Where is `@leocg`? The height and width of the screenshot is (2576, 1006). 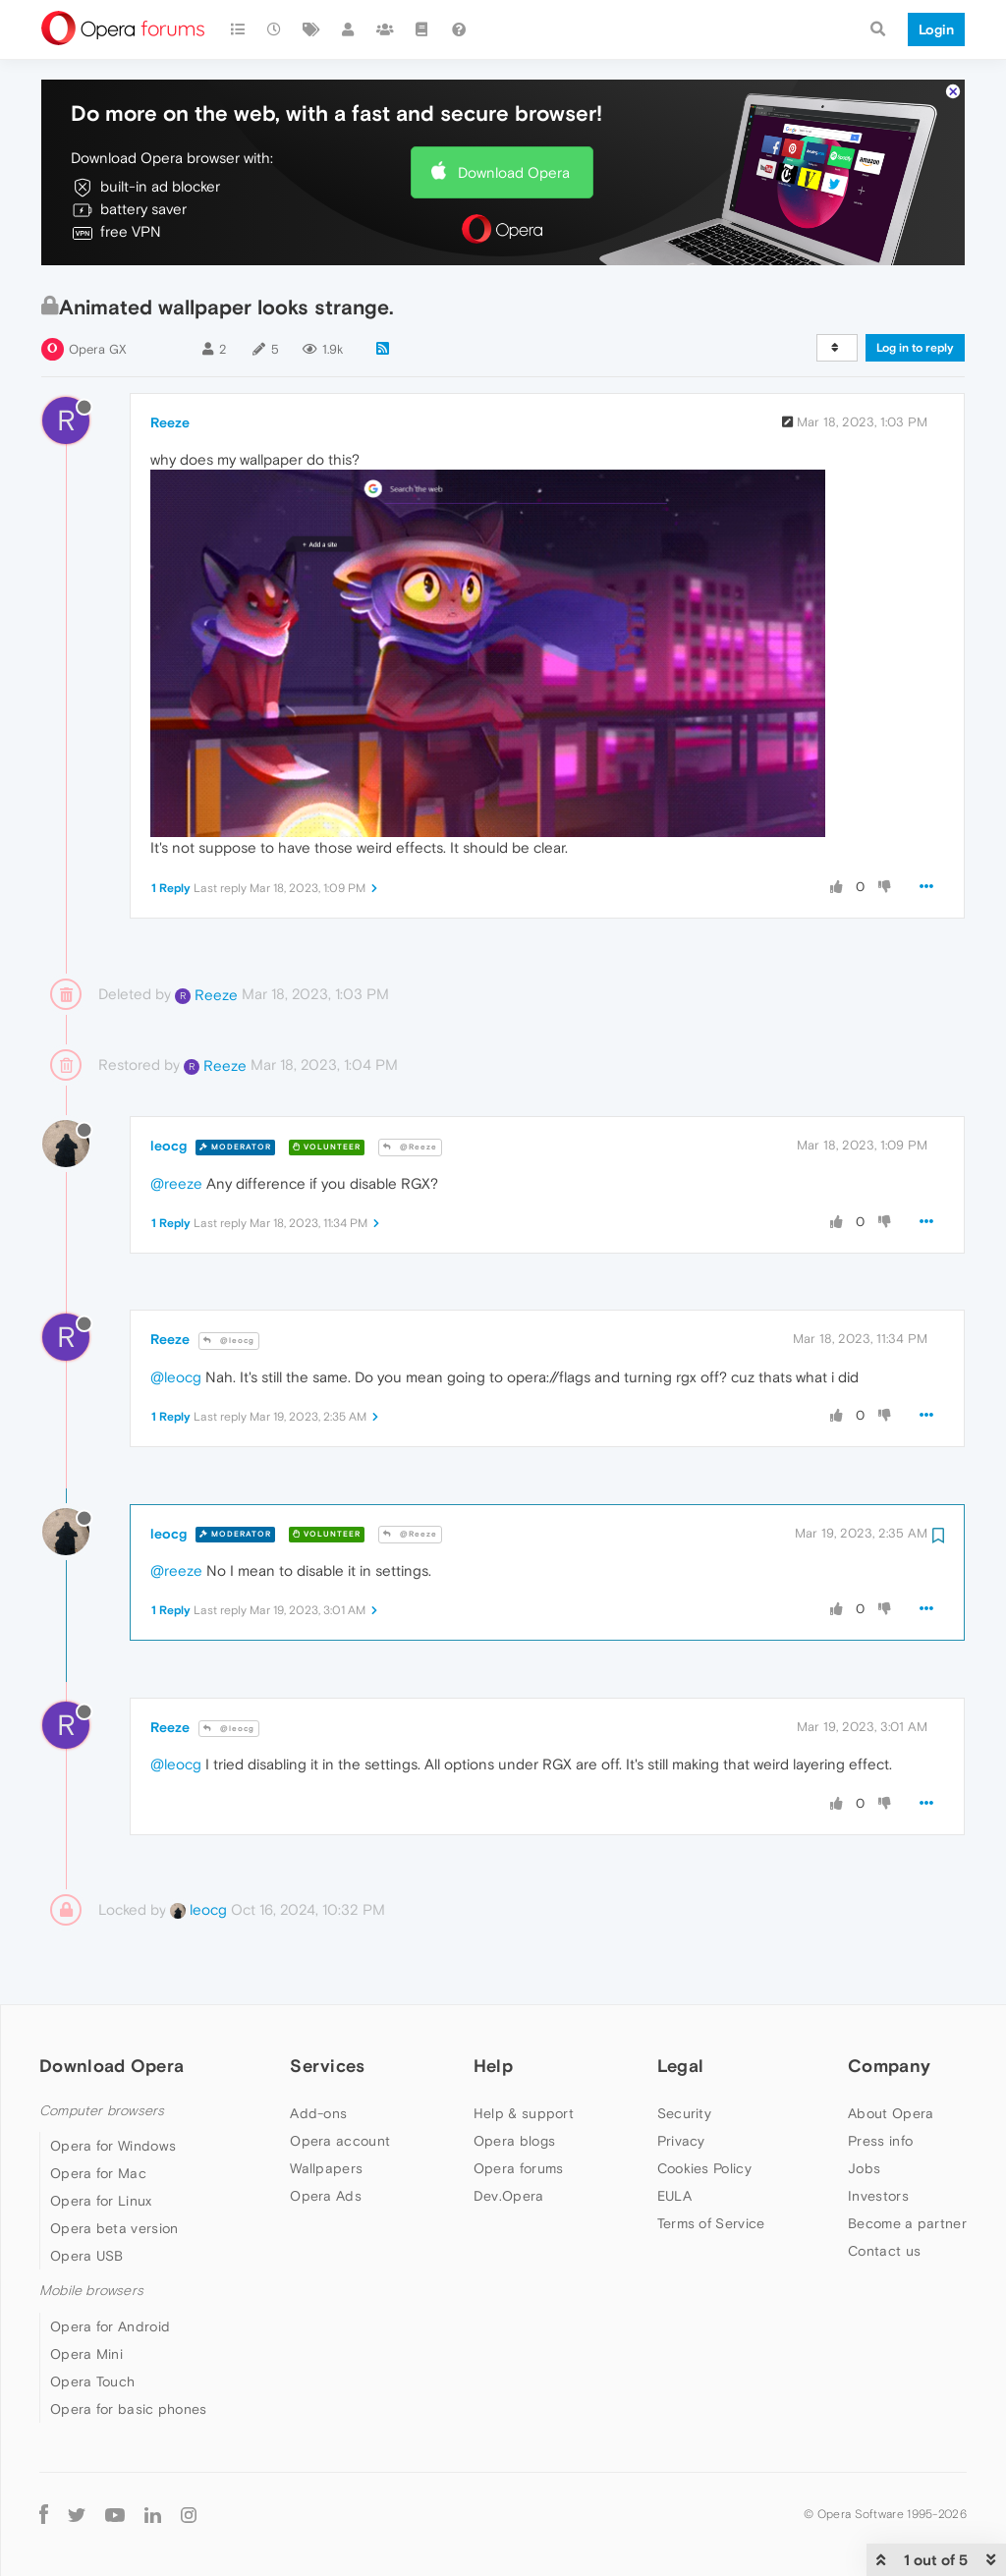
@leocg is located at coordinates (228, 1340).